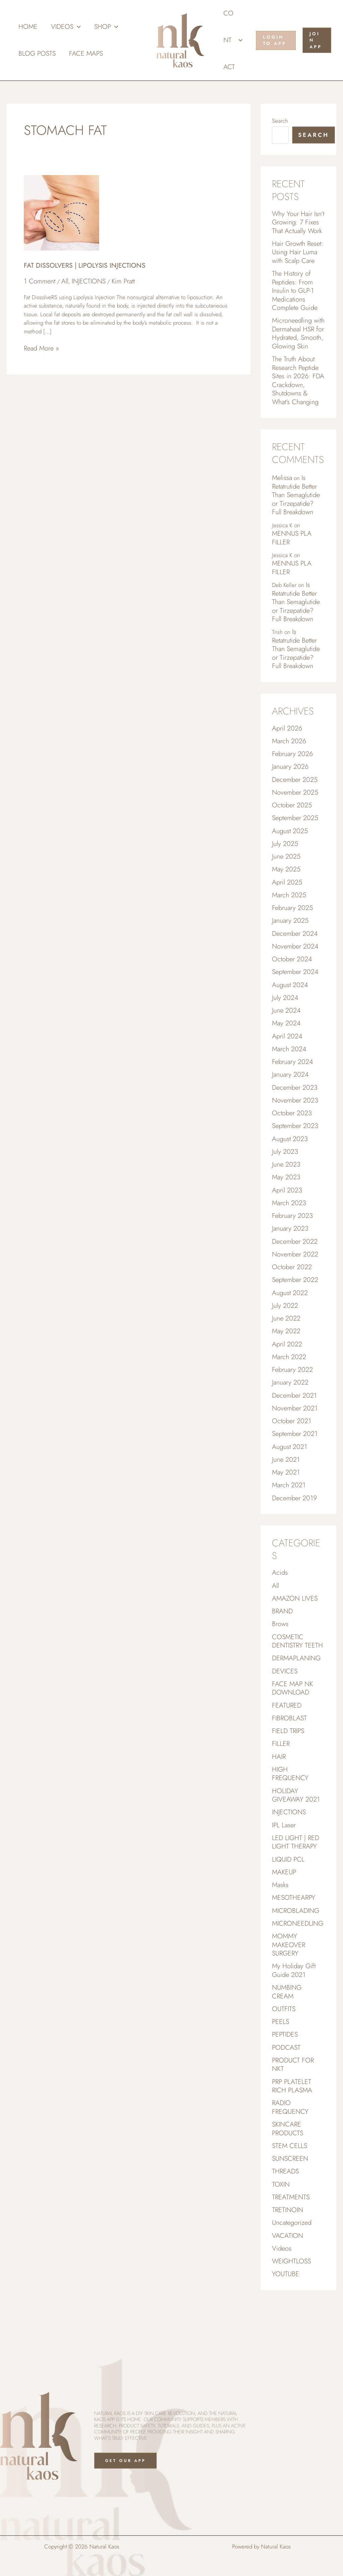 The image size is (343, 2576). What do you see at coordinates (288, 1989) in the screenshot?
I see `MOMMY MAKEOVER SURGERY` at bounding box center [288, 1989].